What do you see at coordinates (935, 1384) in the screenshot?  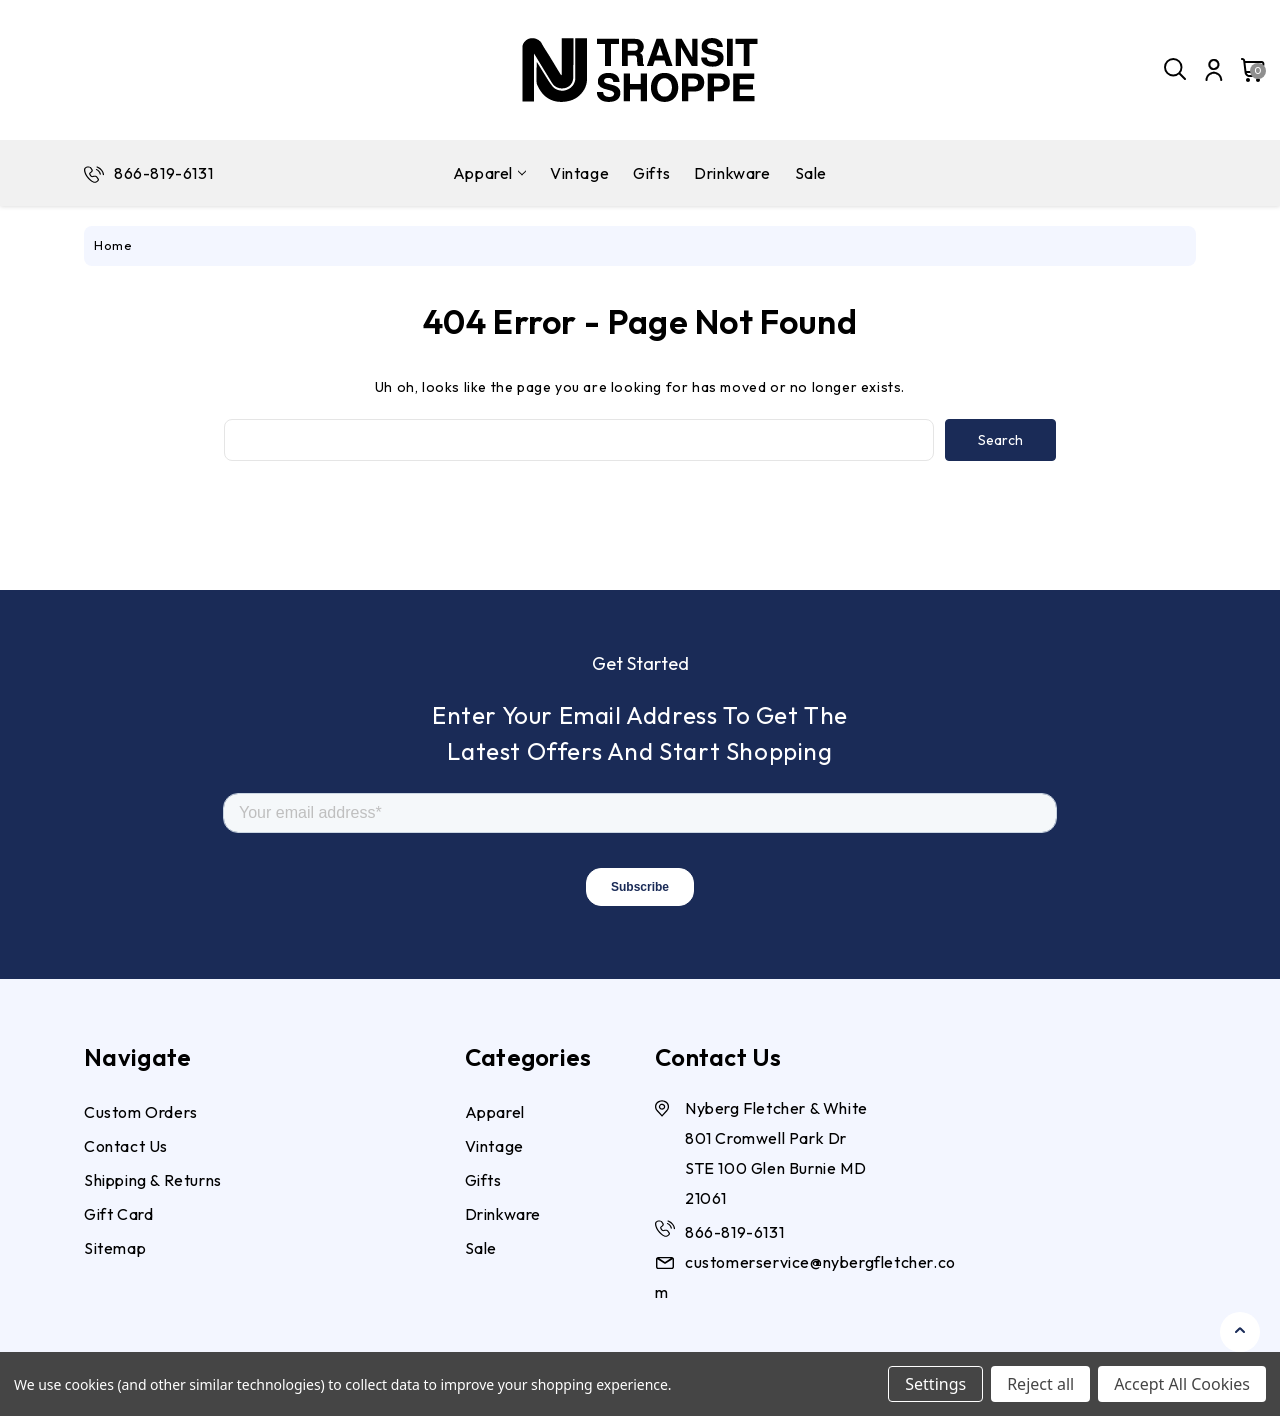 I see `Settings` at bounding box center [935, 1384].